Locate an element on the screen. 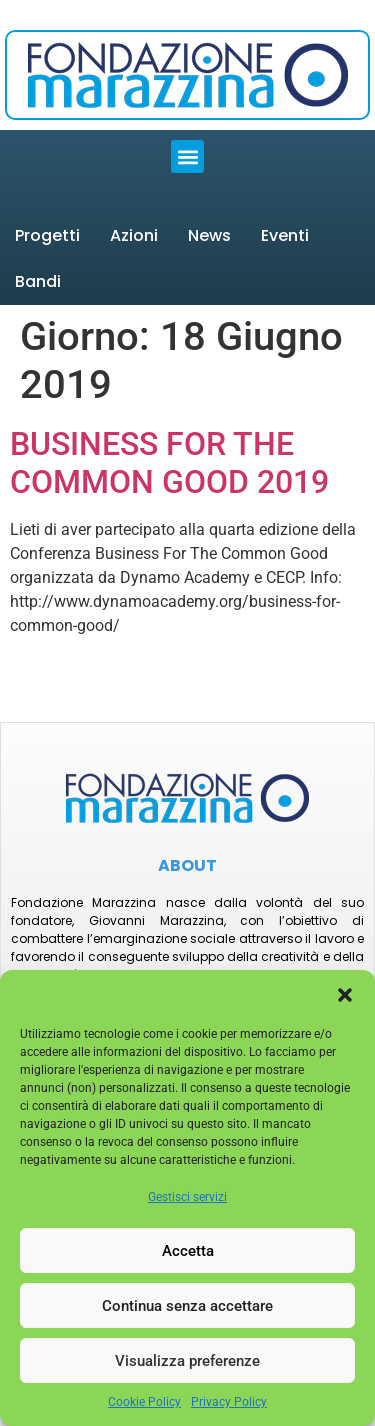 The width and height of the screenshot is (375, 1426). [button] is located at coordinates (345, 995).